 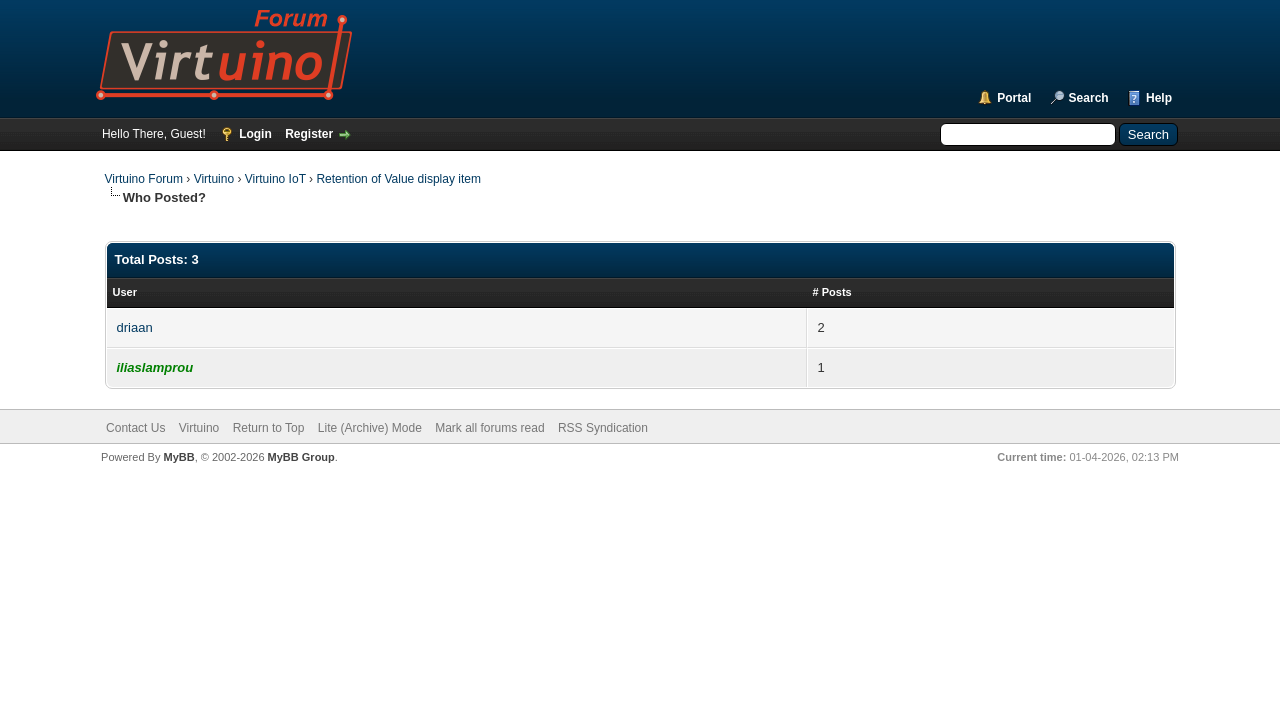 What do you see at coordinates (489, 428) in the screenshot?
I see `Mark all forums read` at bounding box center [489, 428].